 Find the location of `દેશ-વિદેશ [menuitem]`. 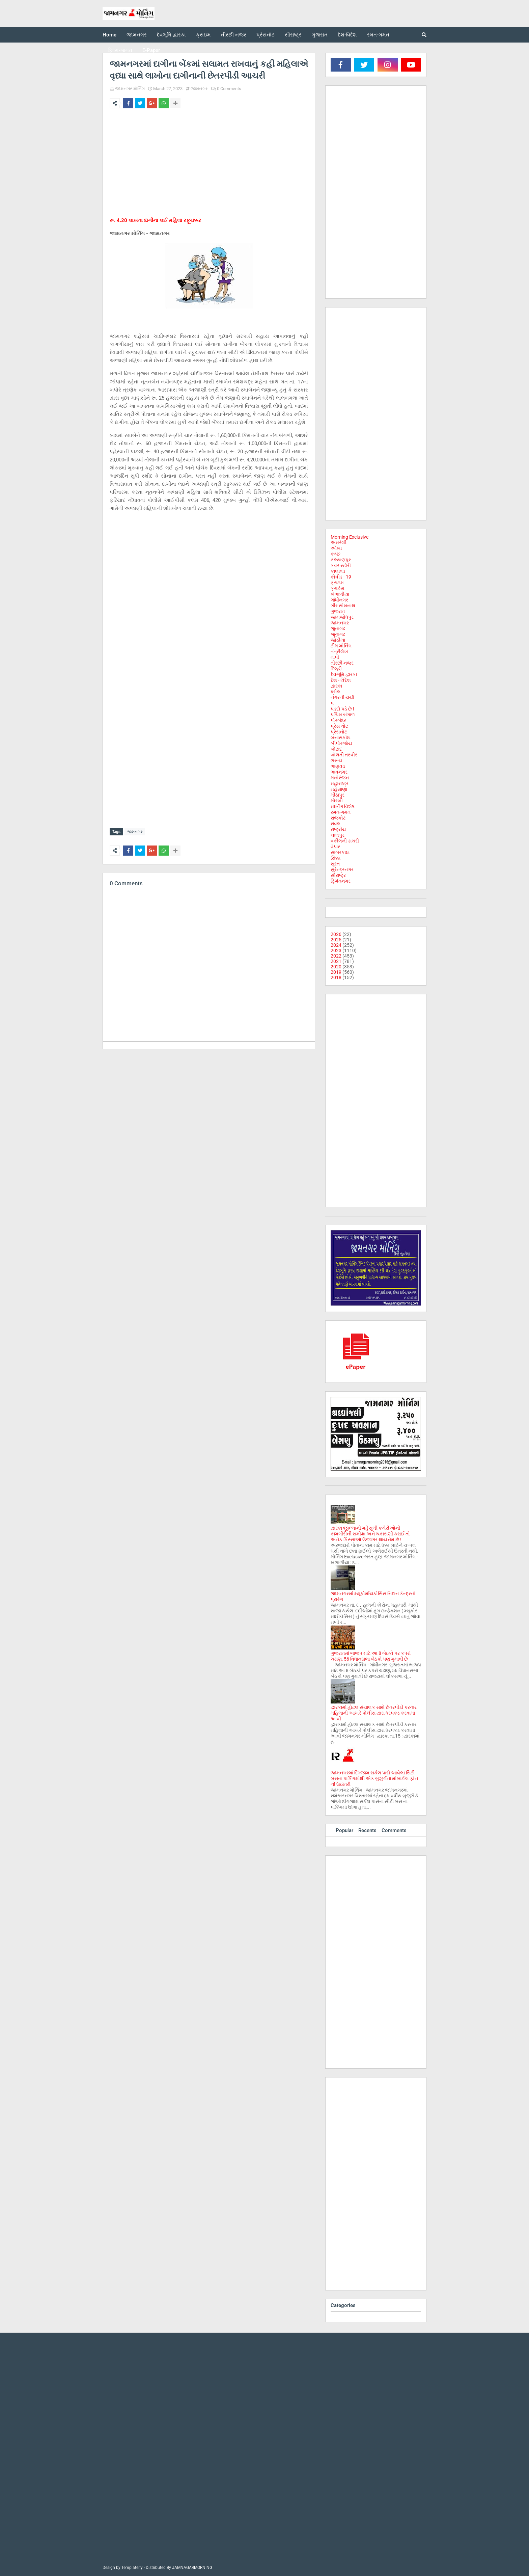

દેશ-વિદેશ [menuitem] is located at coordinates (347, 35).